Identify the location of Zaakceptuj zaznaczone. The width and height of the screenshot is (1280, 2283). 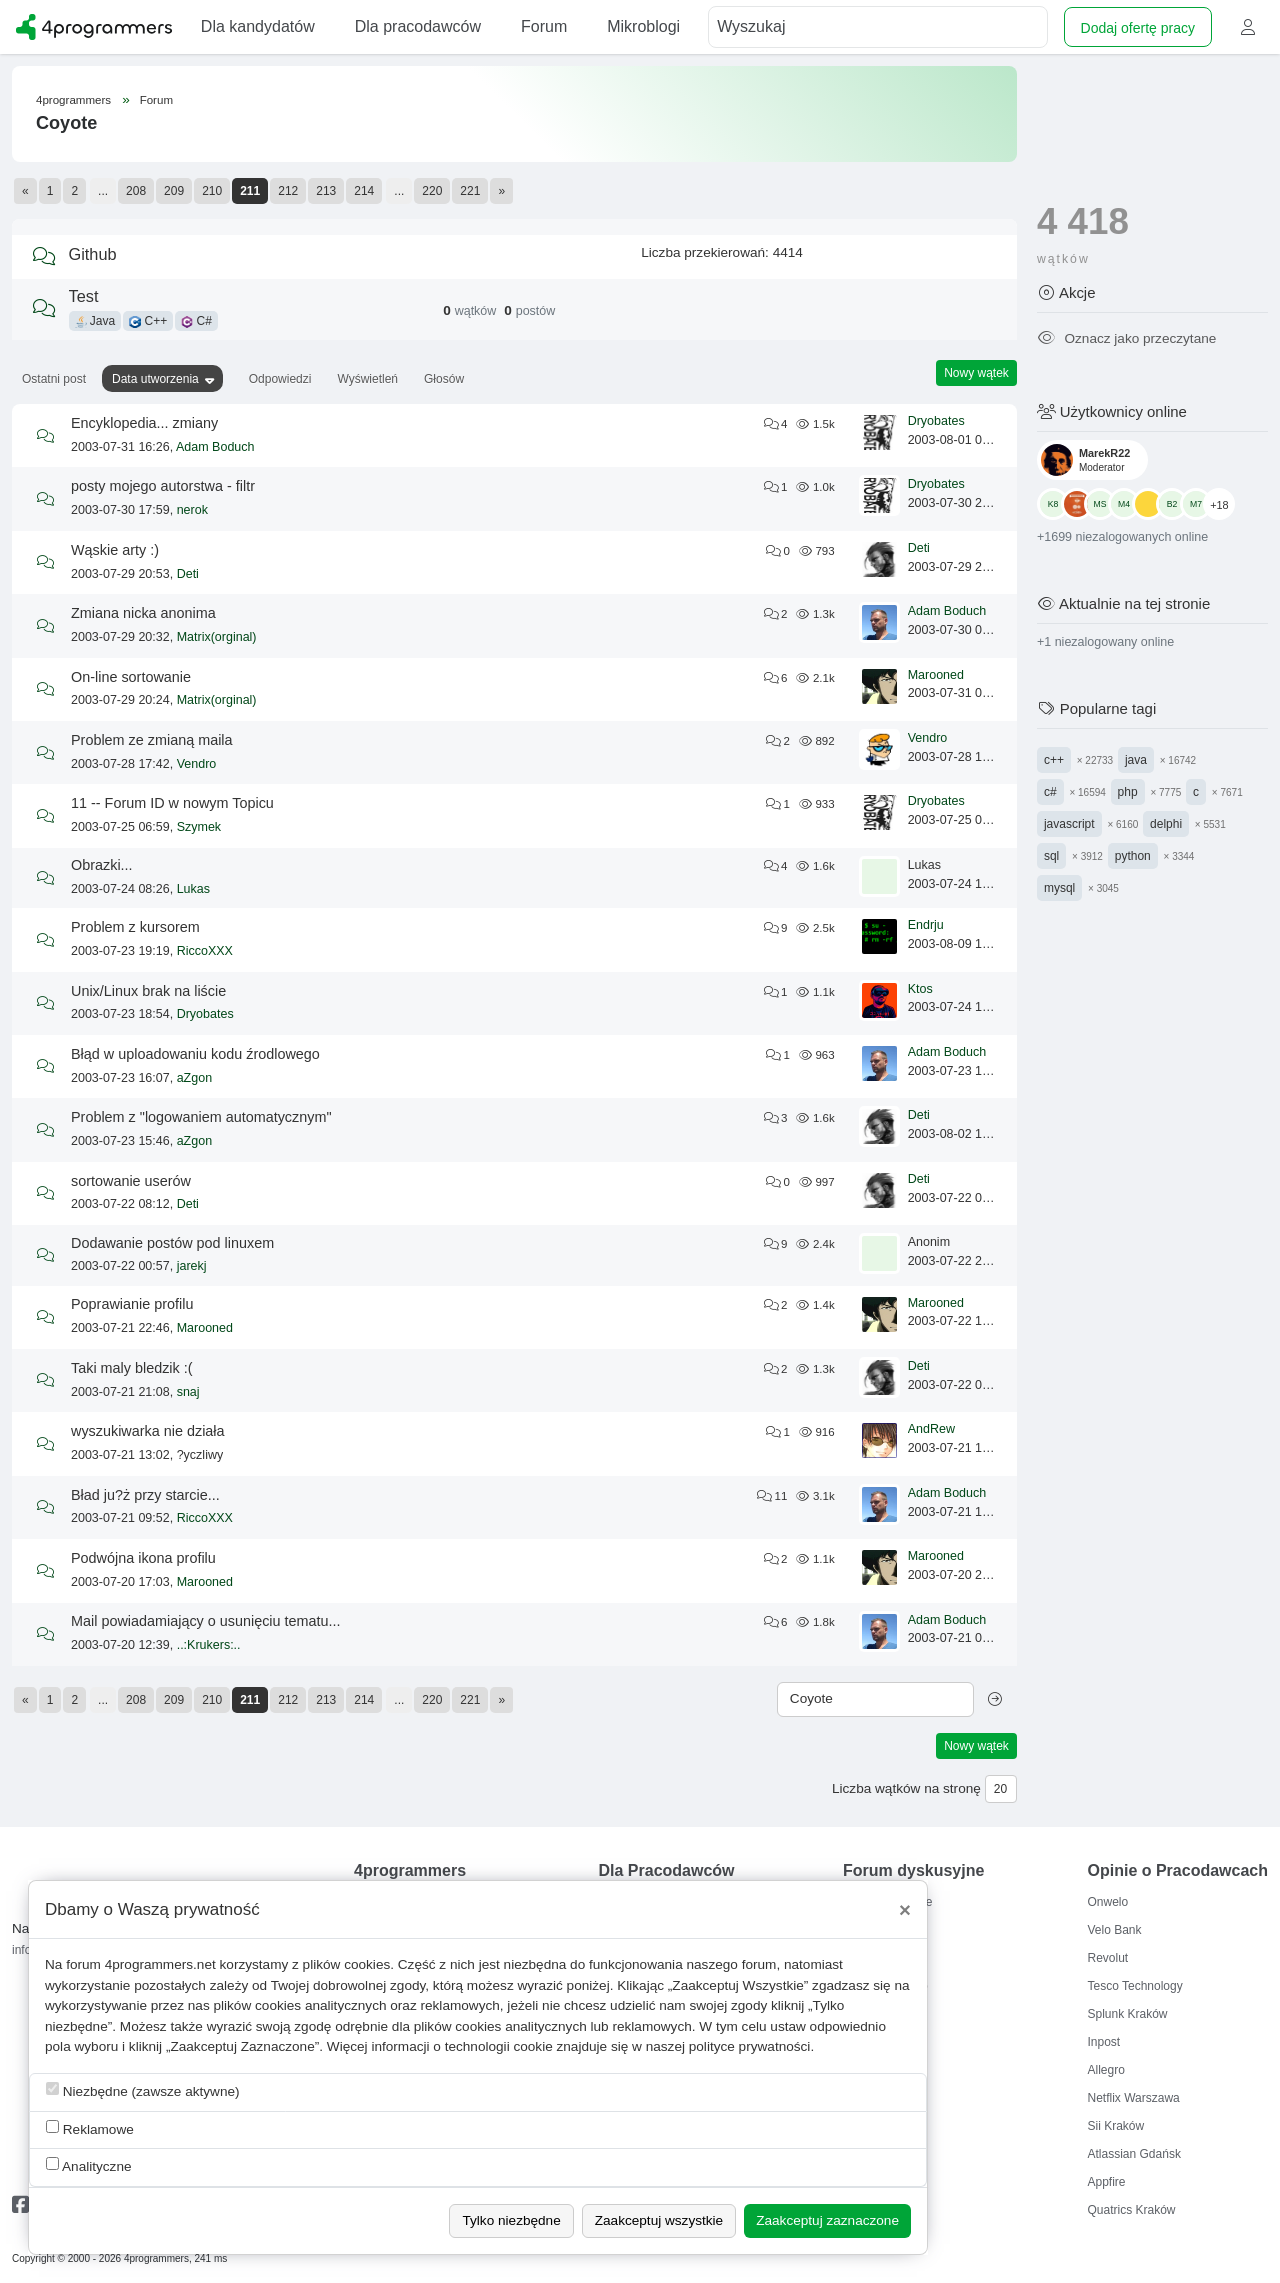
(827, 2220).